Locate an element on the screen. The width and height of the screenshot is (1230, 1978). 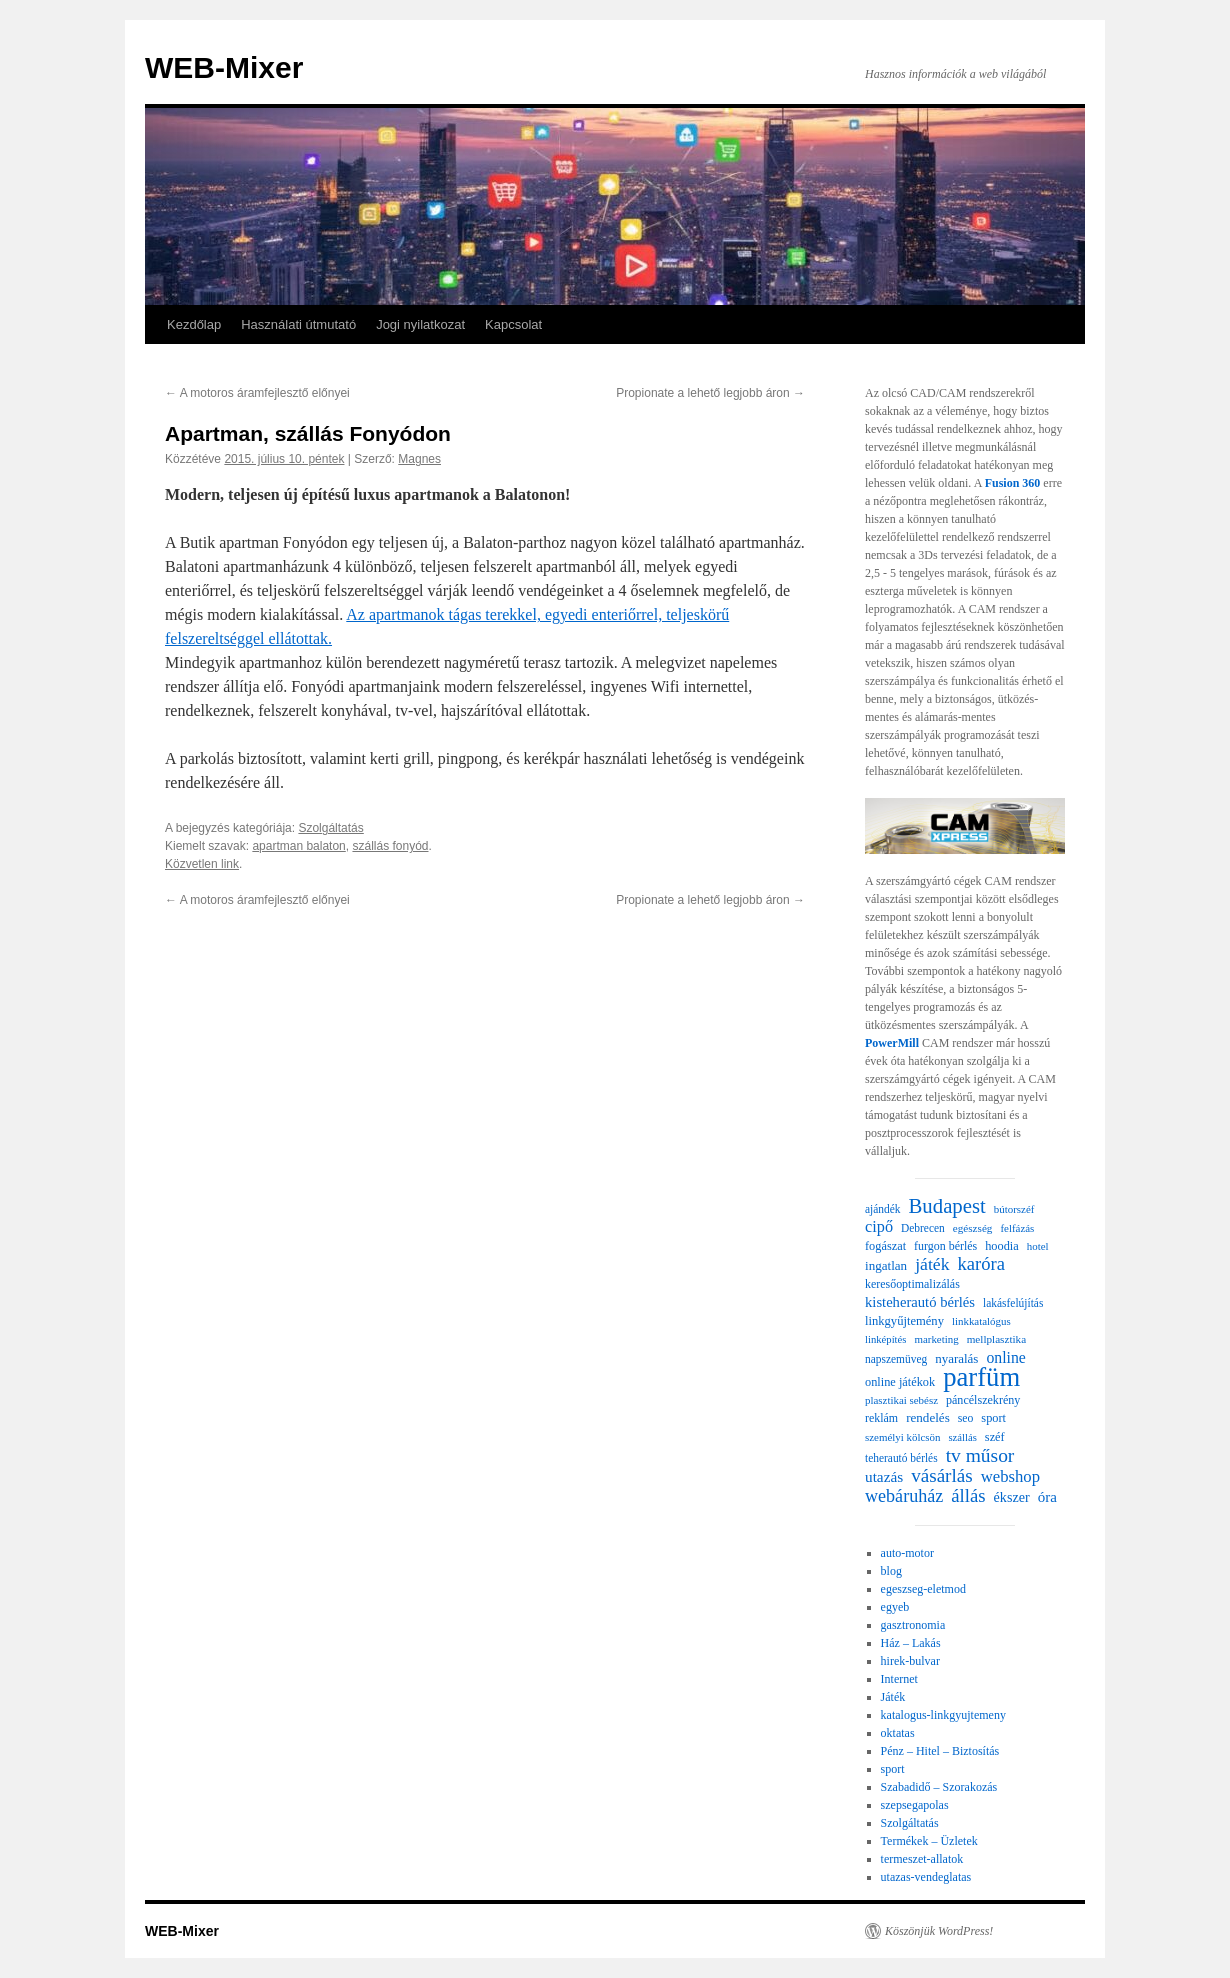
egeszseg-eletmod is located at coordinates (923, 1589).